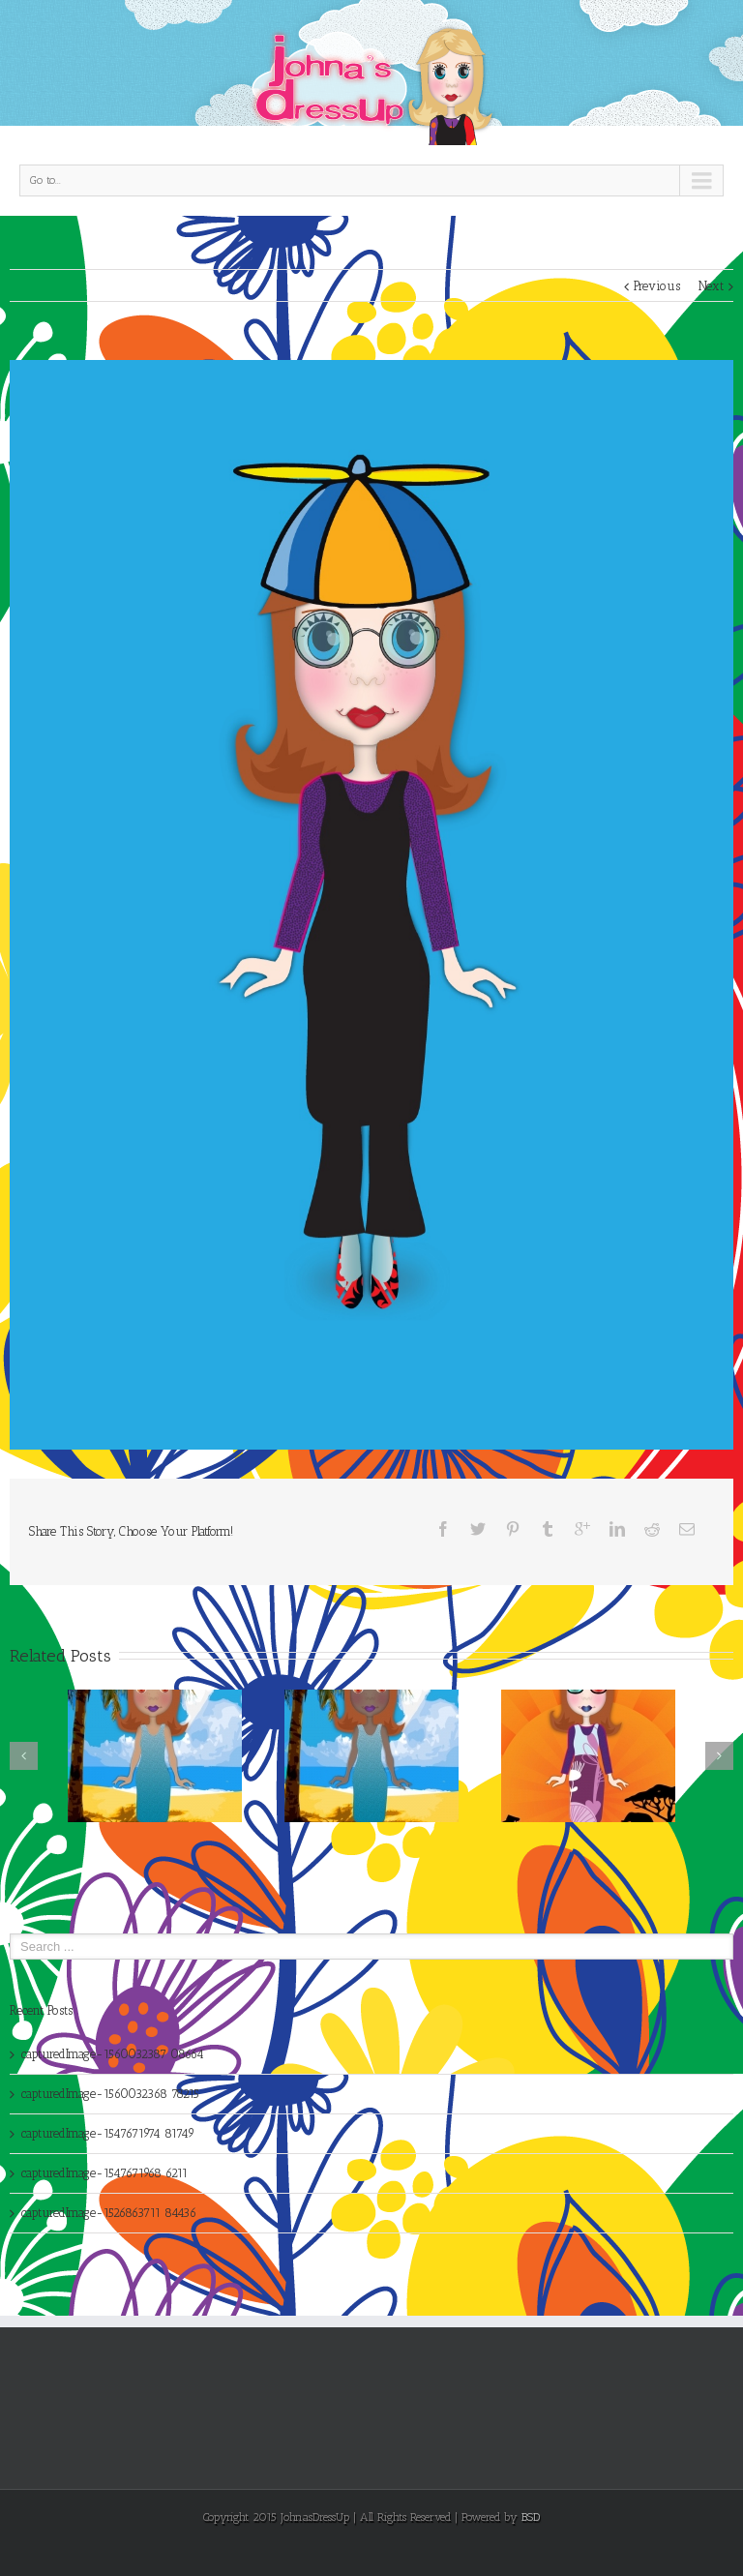 This screenshot has height=2576, width=743. Describe the element at coordinates (112, 2054) in the screenshot. I see `capturedImage-1560032387 08664` at that location.